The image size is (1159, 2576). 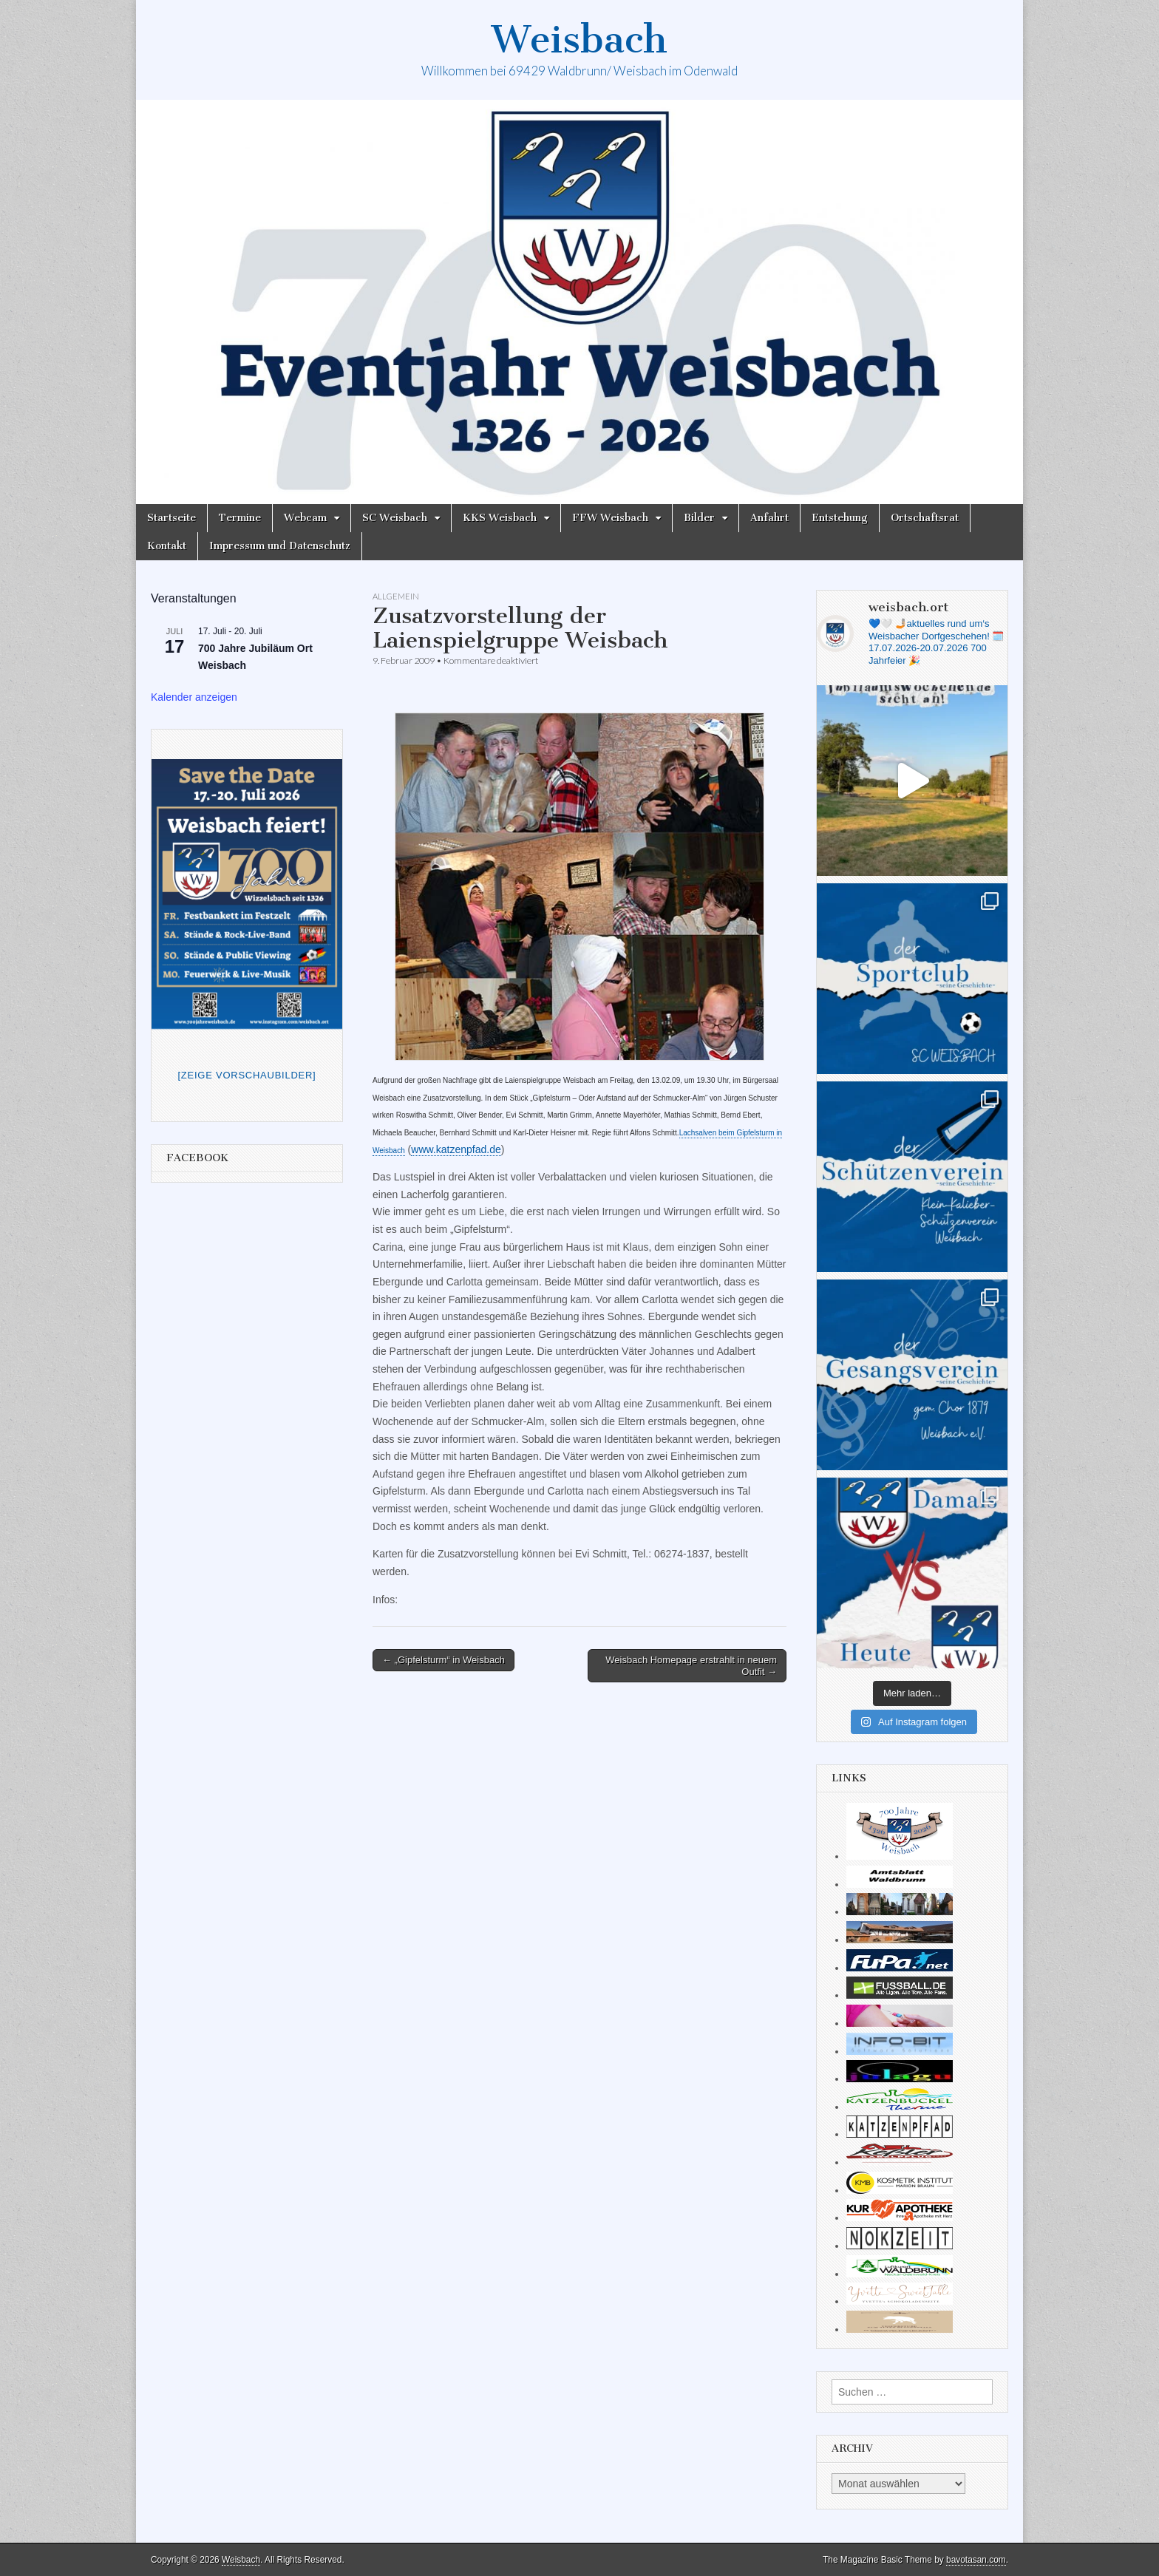 What do you see at coordinates (455, 1149) in the screenshot?
I see `www.katzenpfad.de` at bounding box center [455, 1149].